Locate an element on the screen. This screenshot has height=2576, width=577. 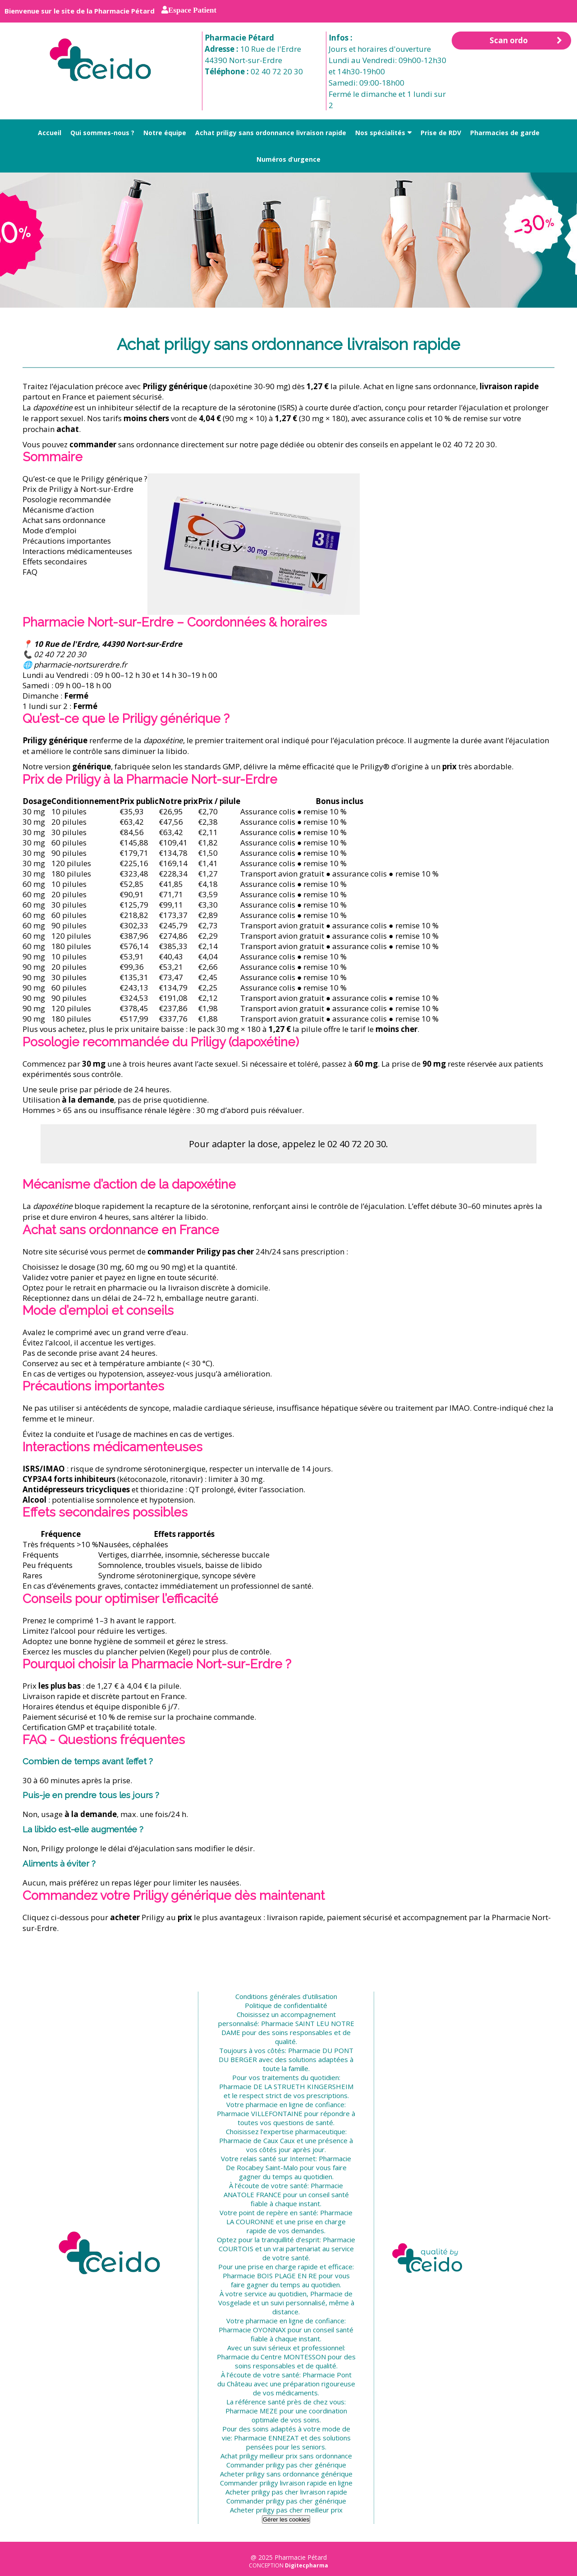
Acheter priligy pas cher livraison rapide is located at coordinates (286, 2491).